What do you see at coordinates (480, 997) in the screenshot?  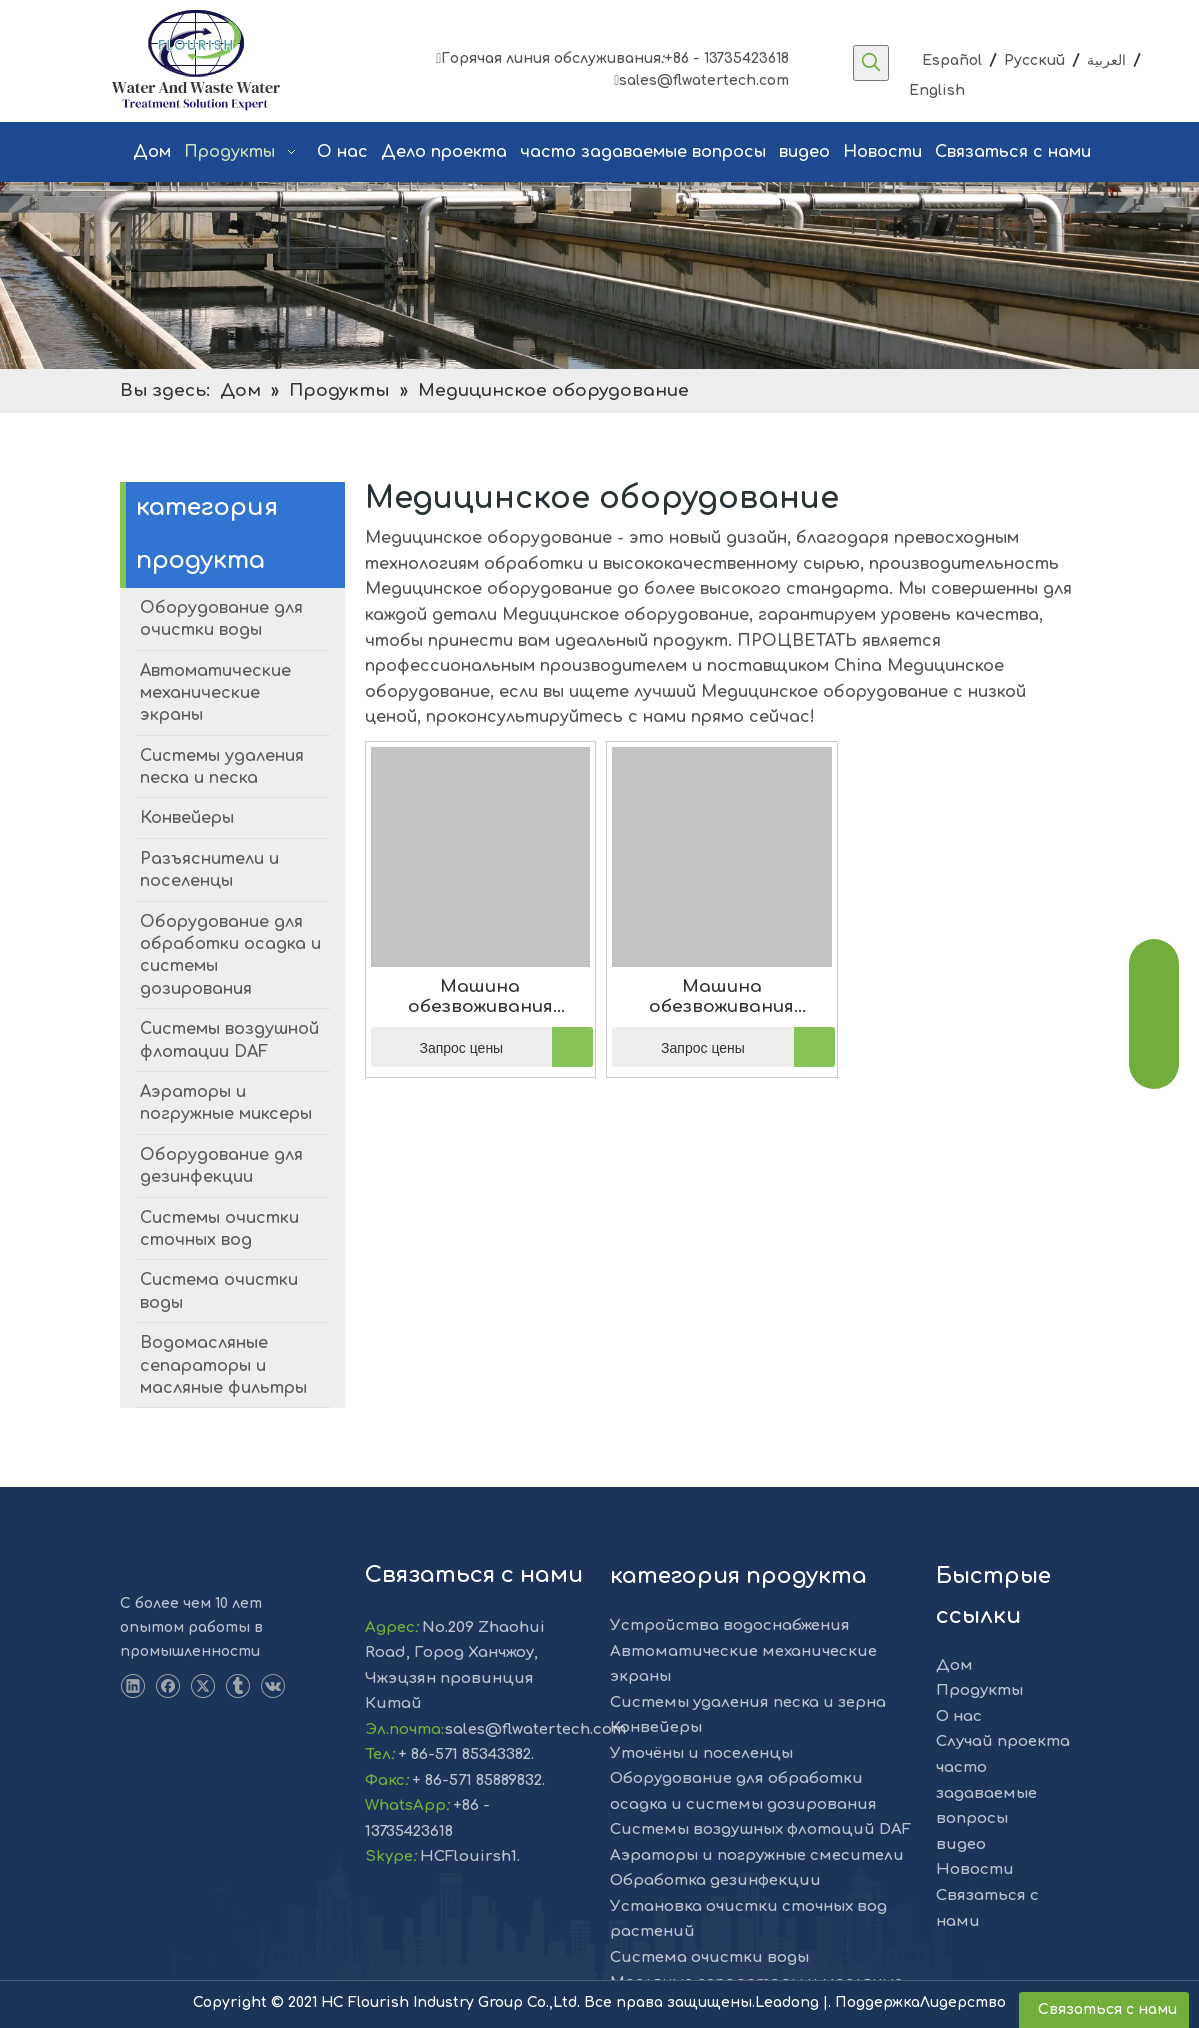 I see `Машина обезвоживания глубины осадка` at bounding box center [480, 997].